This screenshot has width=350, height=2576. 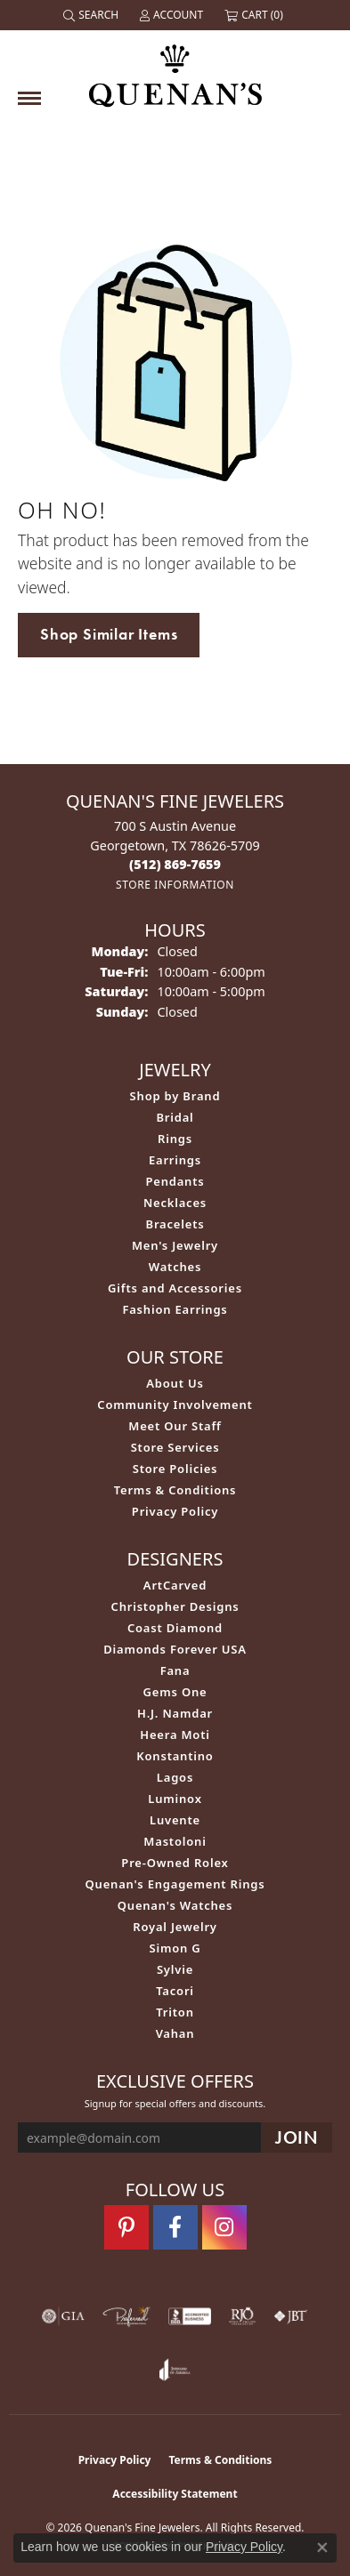 I want to click on Triton [menuitem], so click(x=174, y=2012).